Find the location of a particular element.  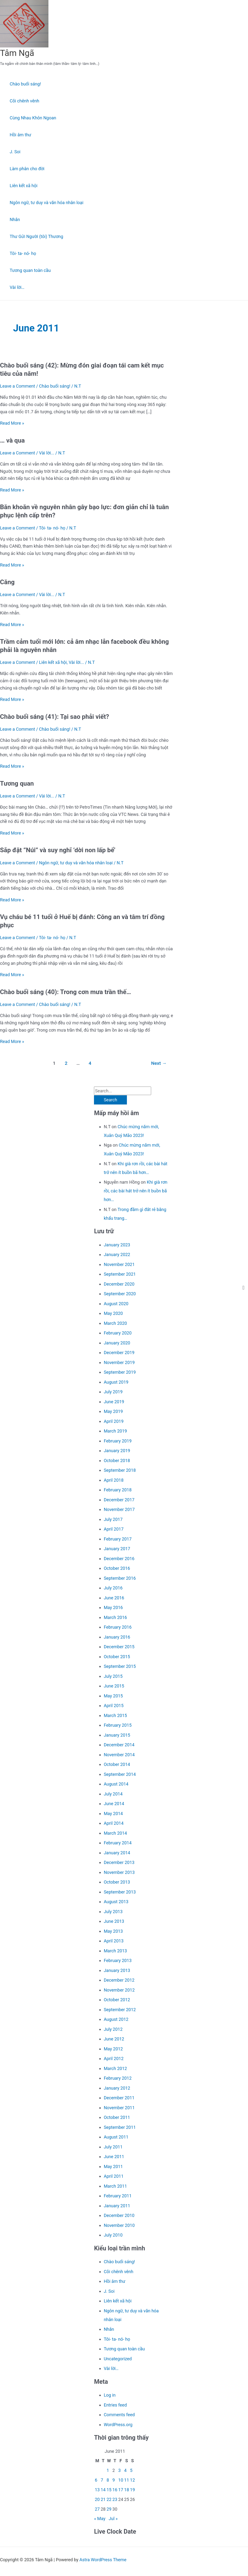

… và qua is located at coordinates (12, 440).